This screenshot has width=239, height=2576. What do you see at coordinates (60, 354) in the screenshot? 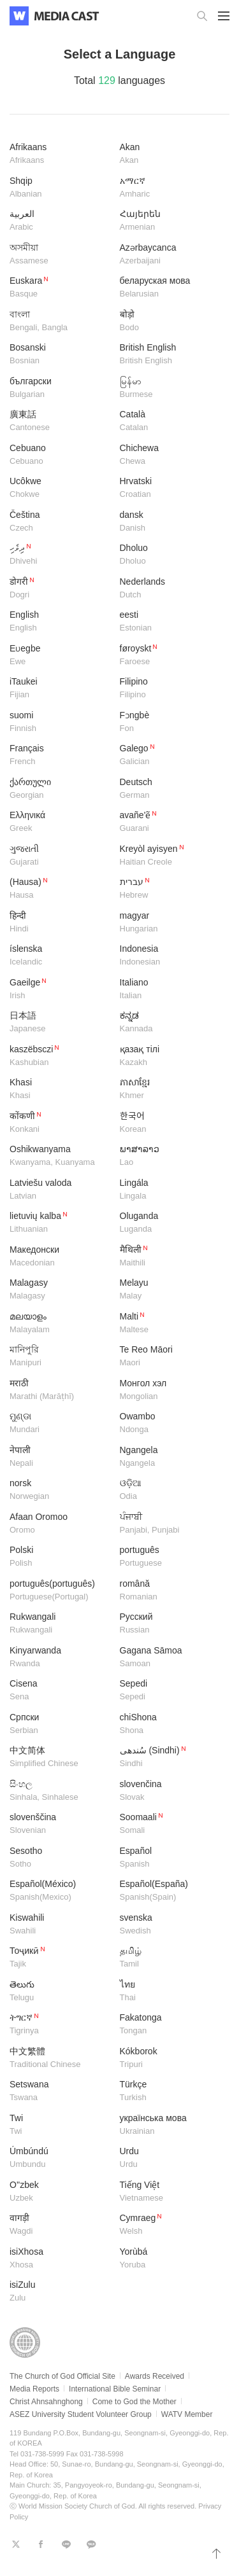
I see `Bosanski` at bounding box center [60, 354].